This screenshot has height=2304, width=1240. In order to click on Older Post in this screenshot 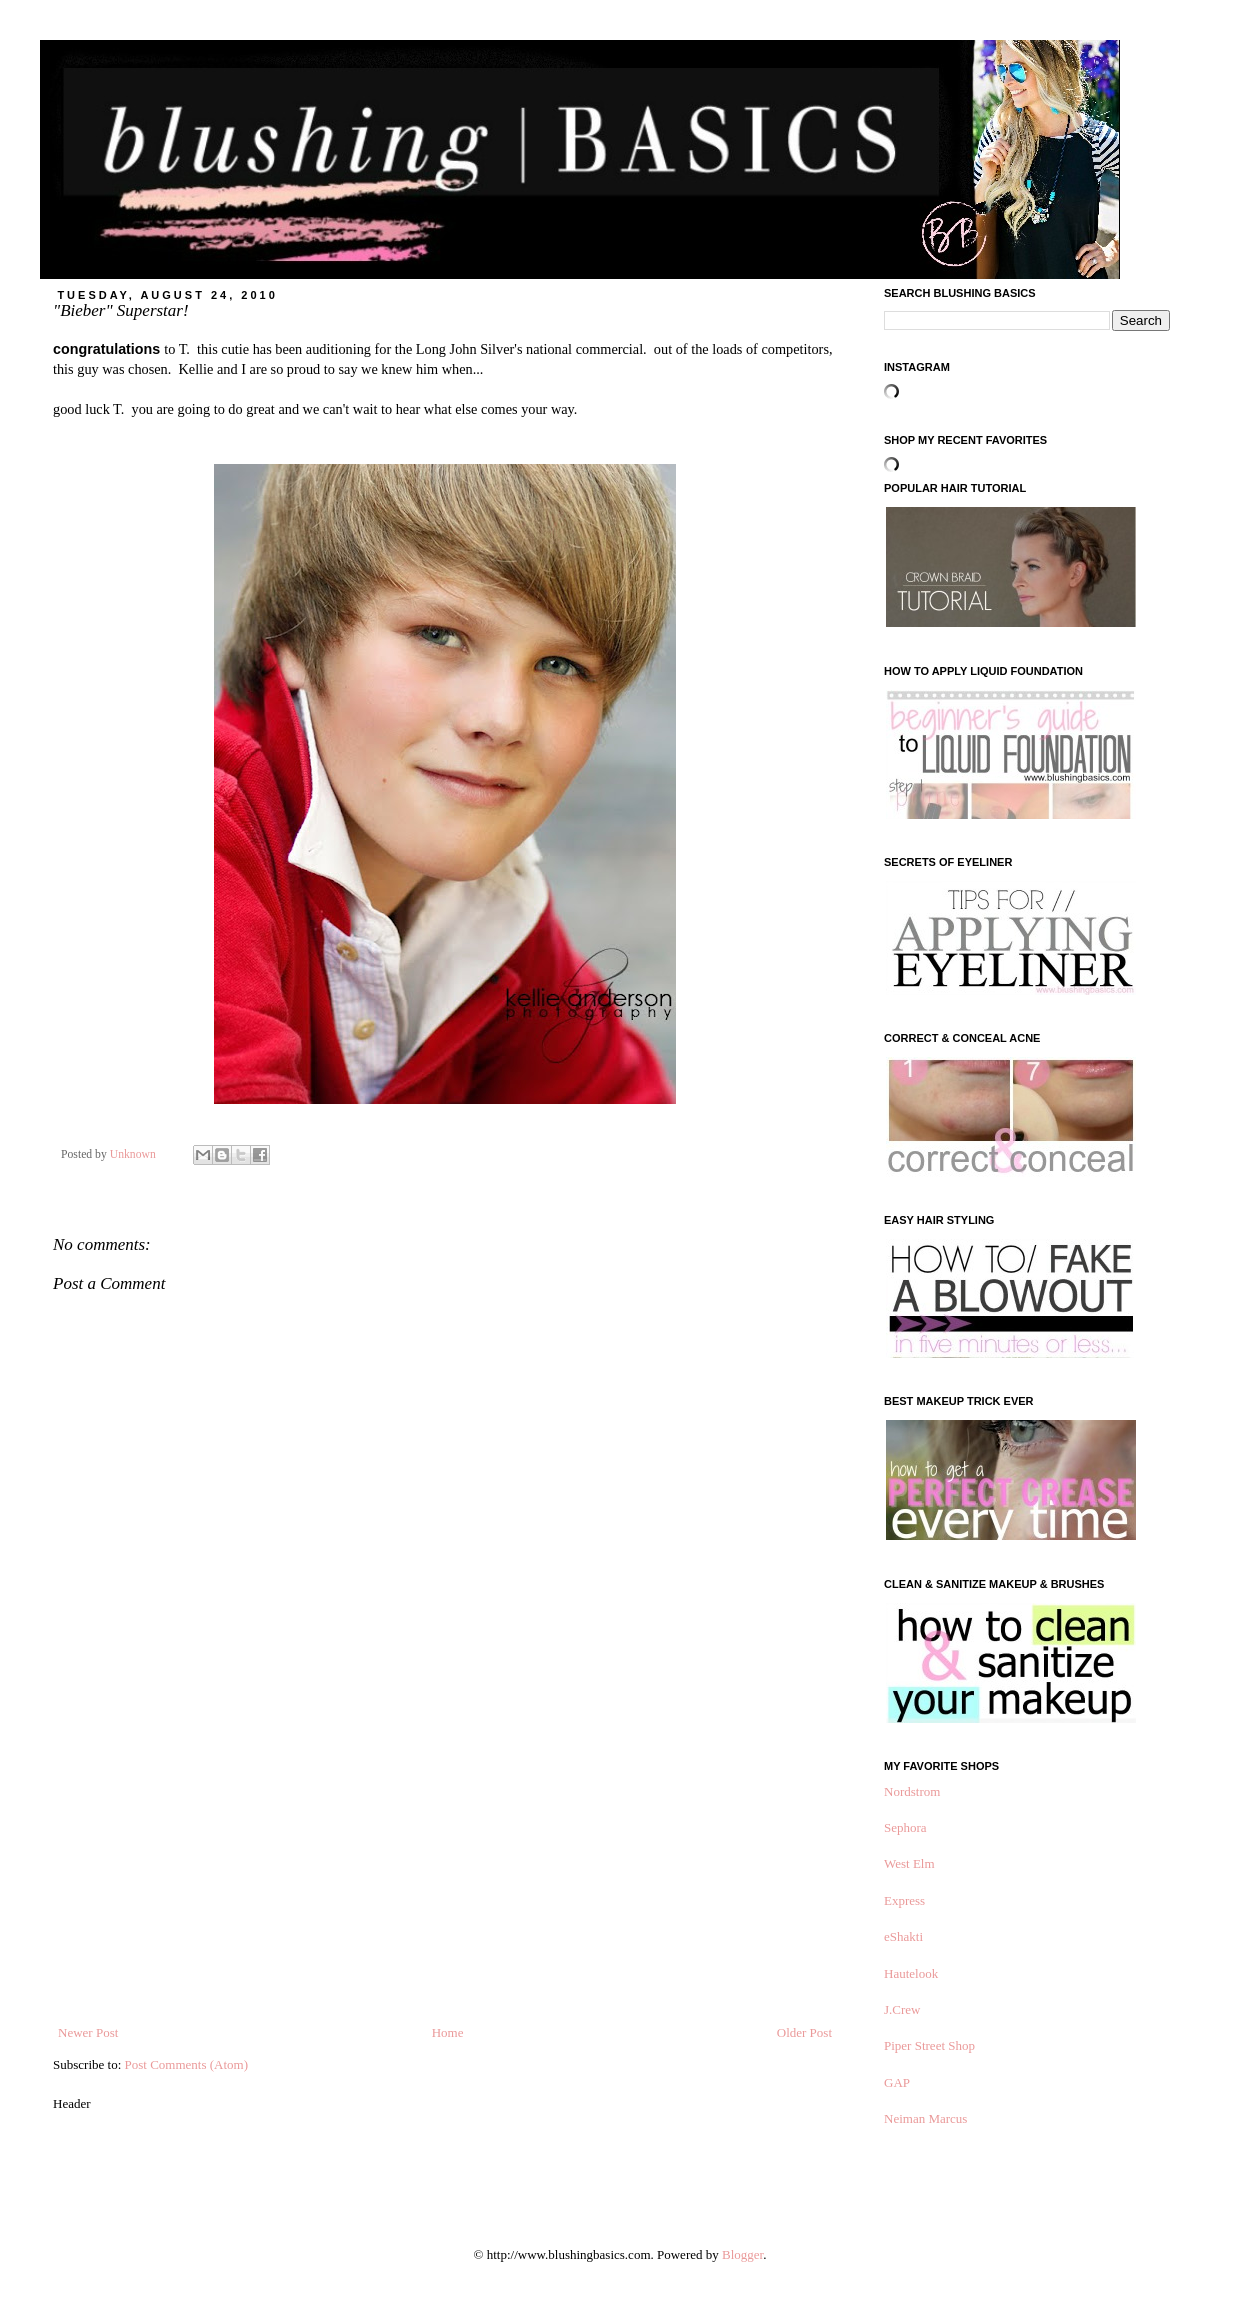, I will do `click(804, 2032)`.